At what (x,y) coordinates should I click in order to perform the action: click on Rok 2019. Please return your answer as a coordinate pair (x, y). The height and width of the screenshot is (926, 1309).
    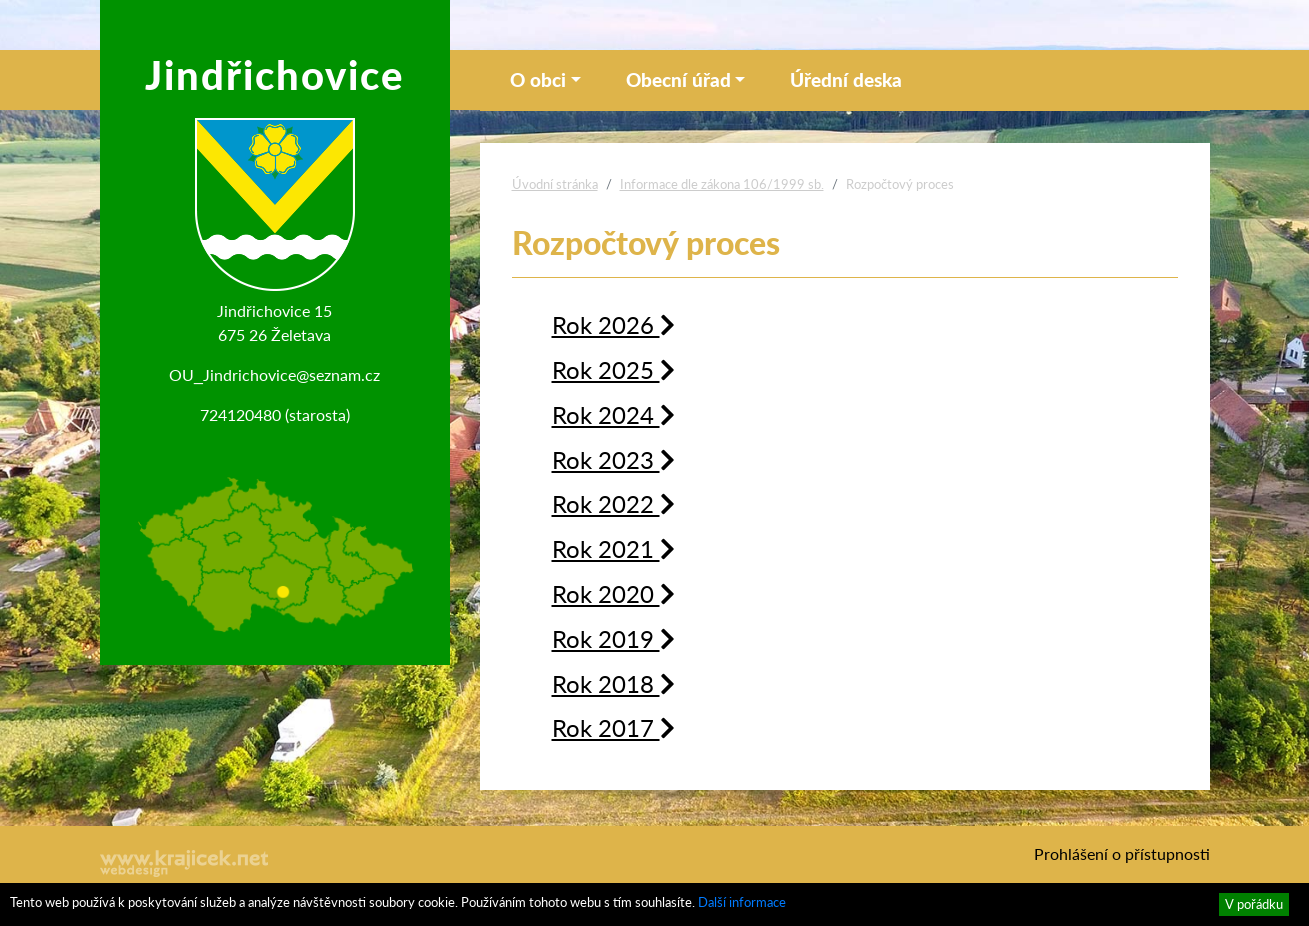
    Looking at the image, I should click on (613, 638).